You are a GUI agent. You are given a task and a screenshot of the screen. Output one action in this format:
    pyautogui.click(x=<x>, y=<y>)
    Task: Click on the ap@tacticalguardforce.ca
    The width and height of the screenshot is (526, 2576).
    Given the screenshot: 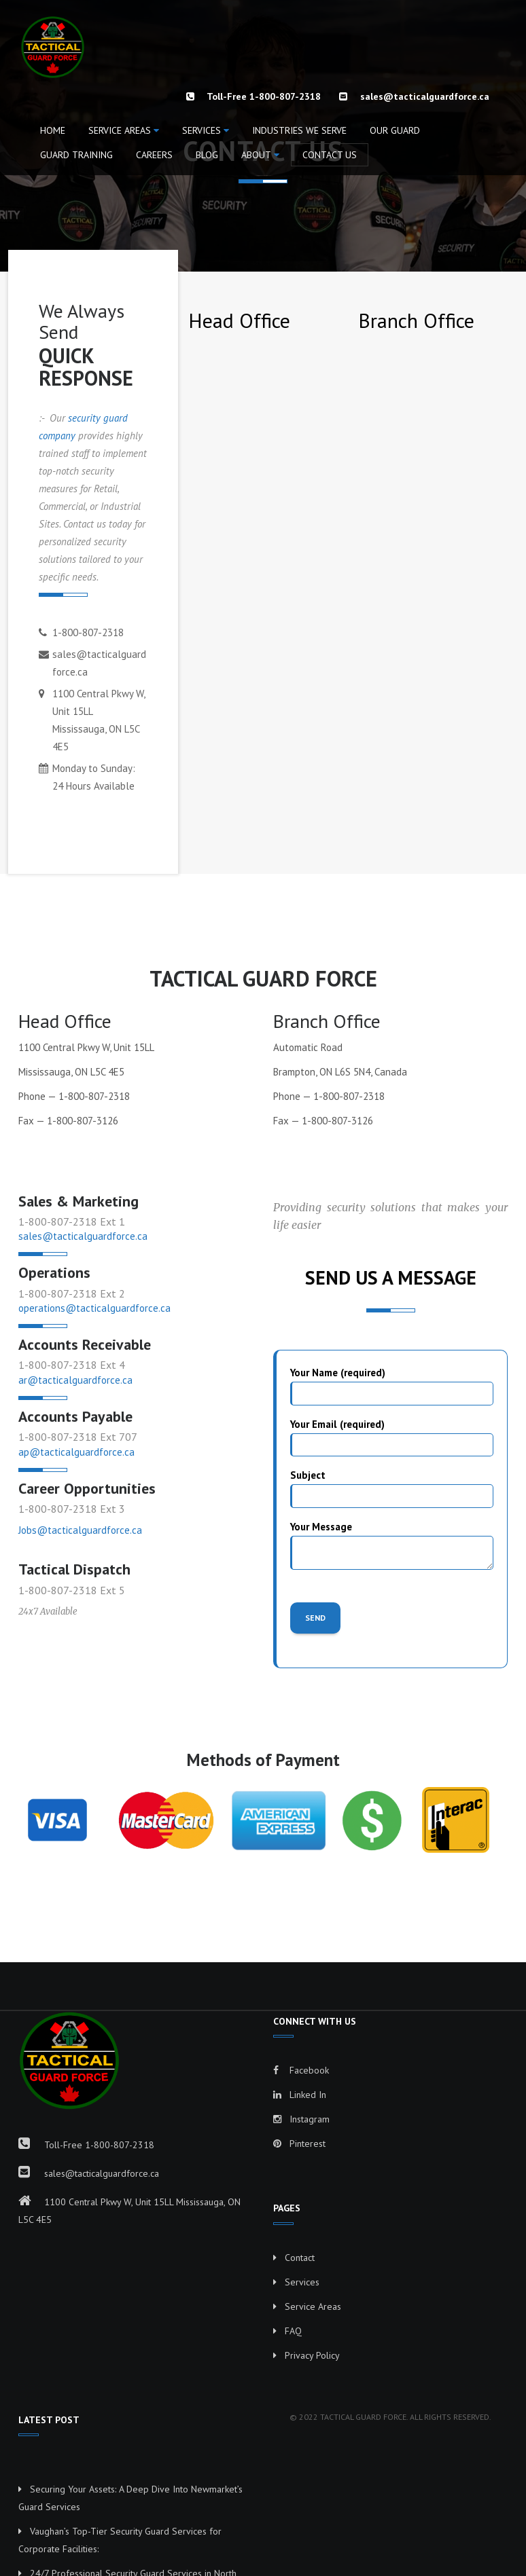 What is the action you would take?
    pyautogui.click(x=76, y=1452)
    